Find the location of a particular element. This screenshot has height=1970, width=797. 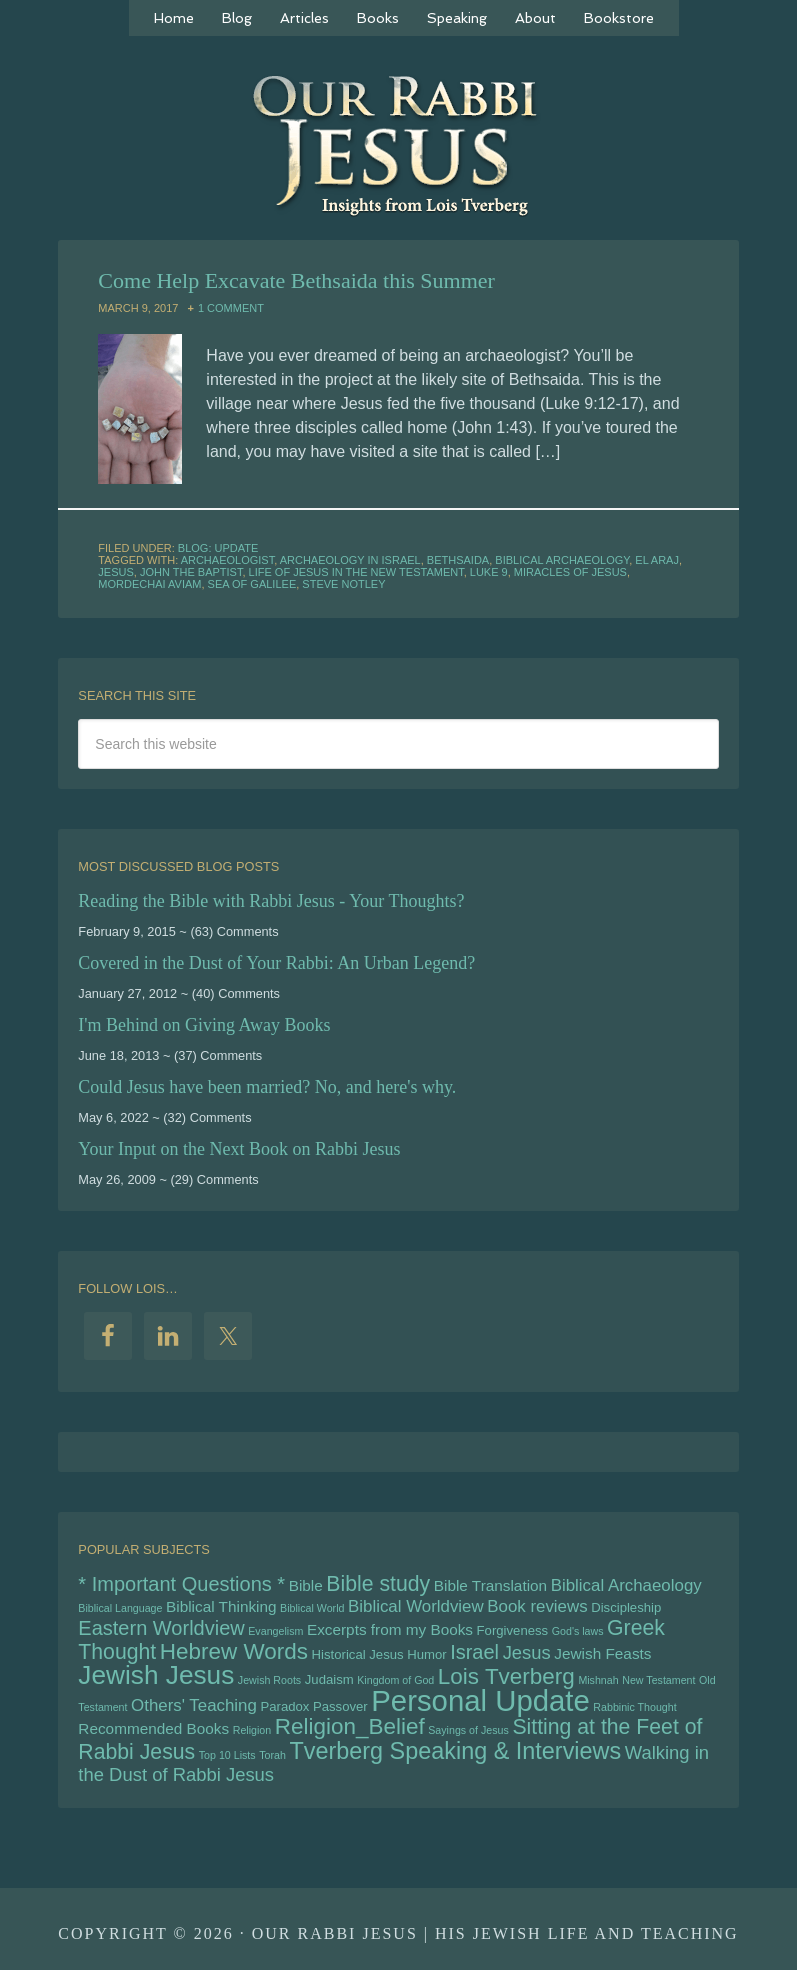

Lois Tverberg [Lois Tverberg (11 items)] is located at coordinates (506, 1676).